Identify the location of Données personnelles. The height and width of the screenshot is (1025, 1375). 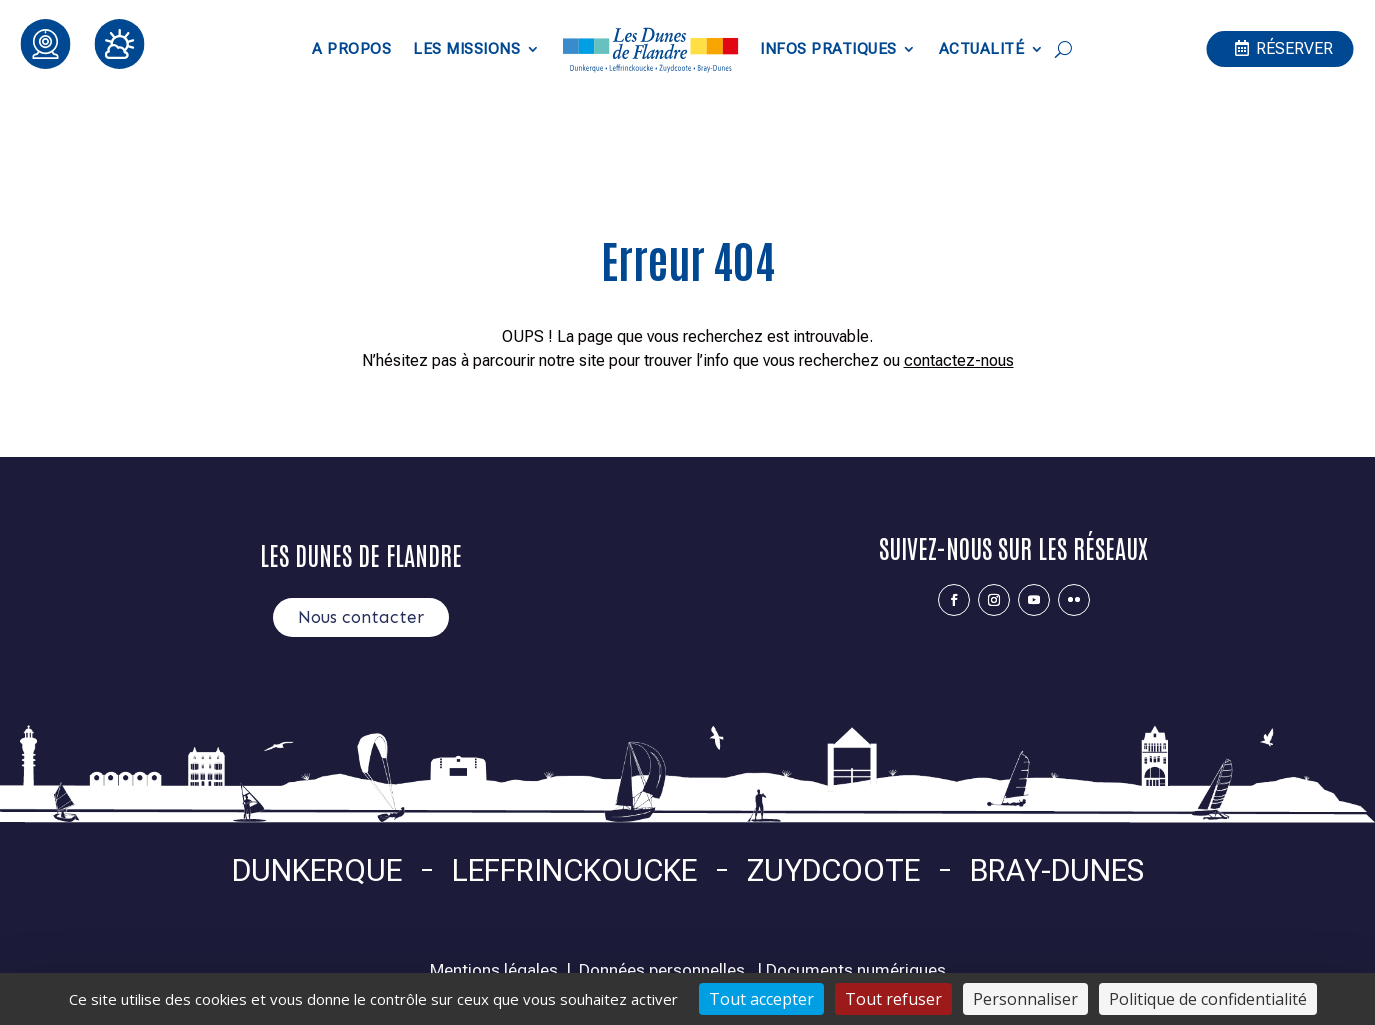
(662, 970).